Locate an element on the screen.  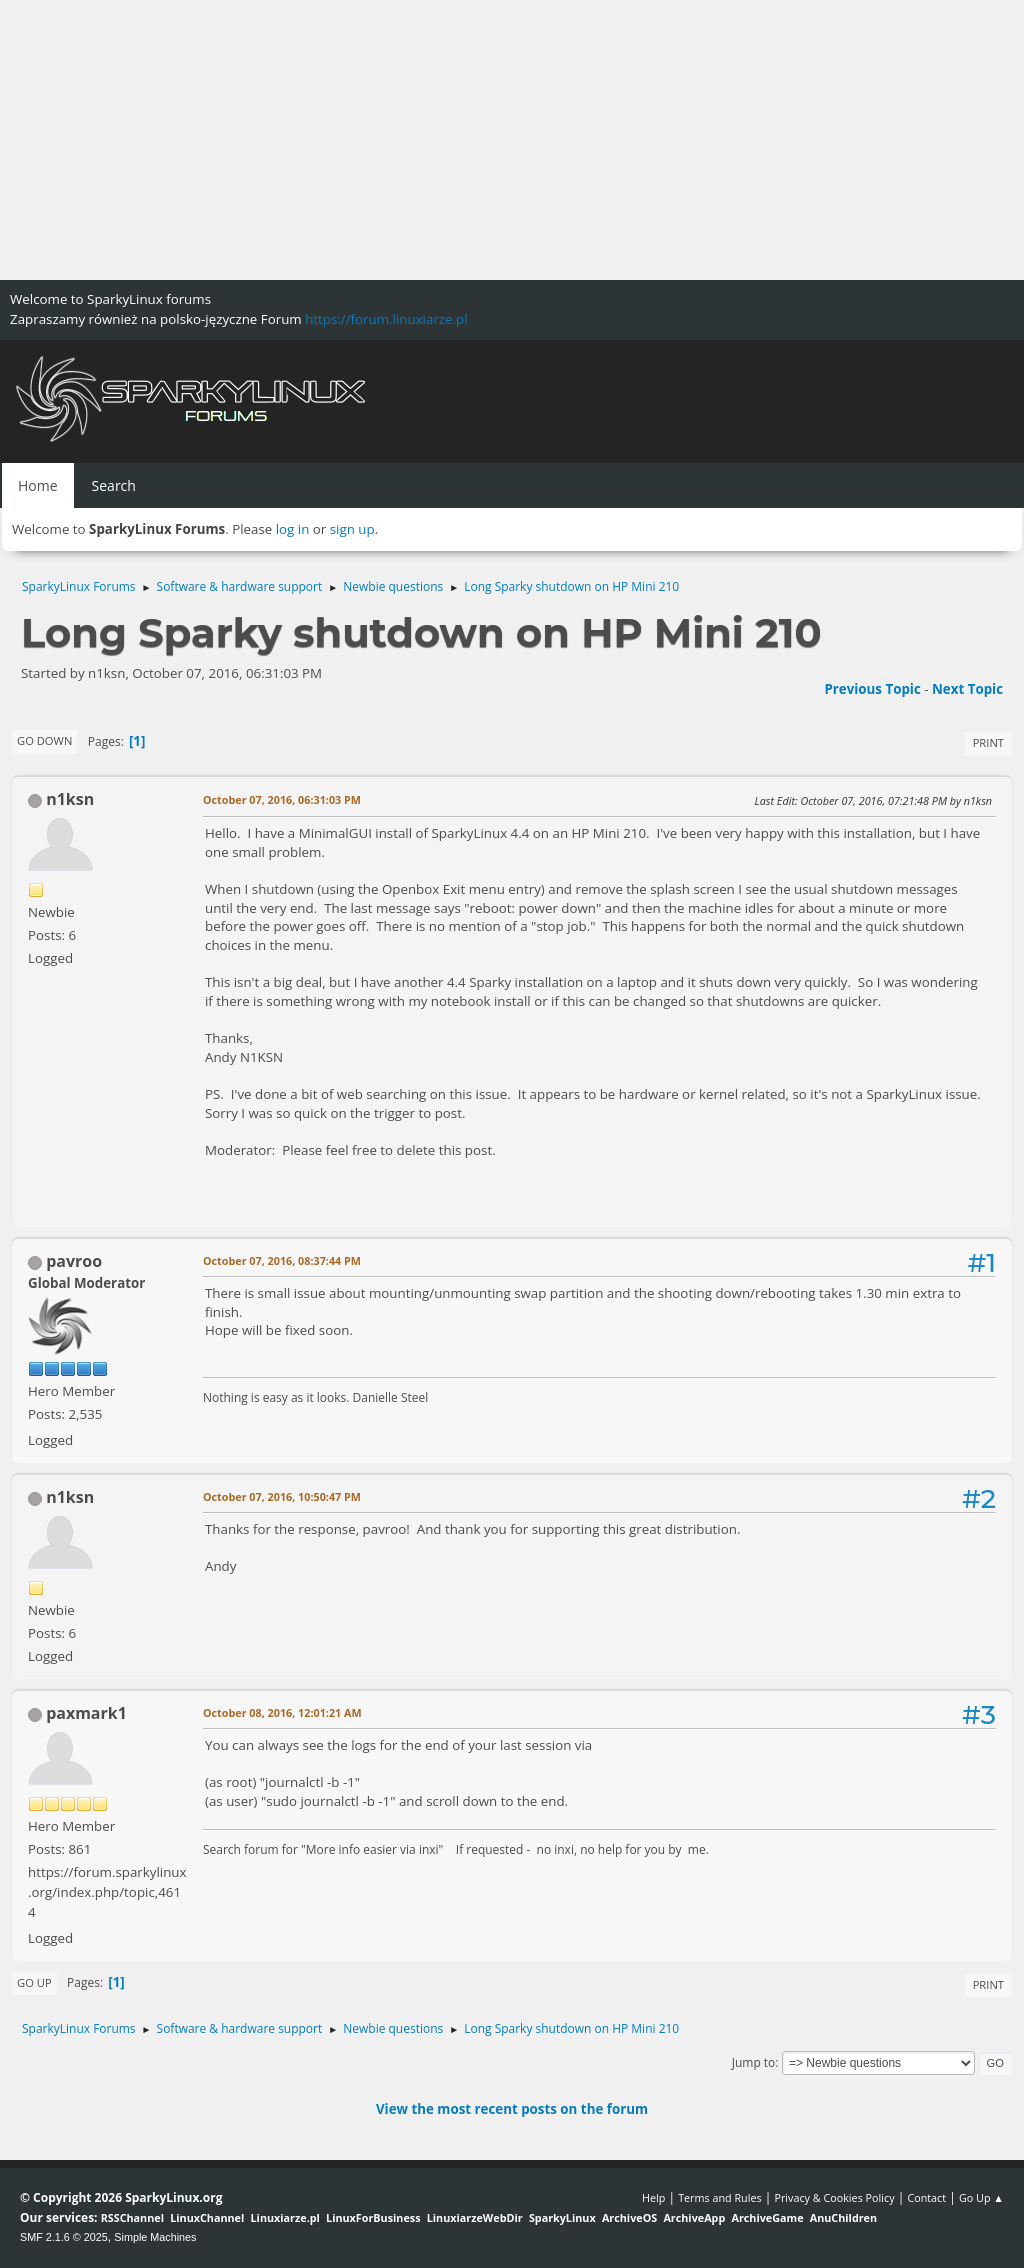
Linuxiarze.pl is located at coordinates (285, 2217).